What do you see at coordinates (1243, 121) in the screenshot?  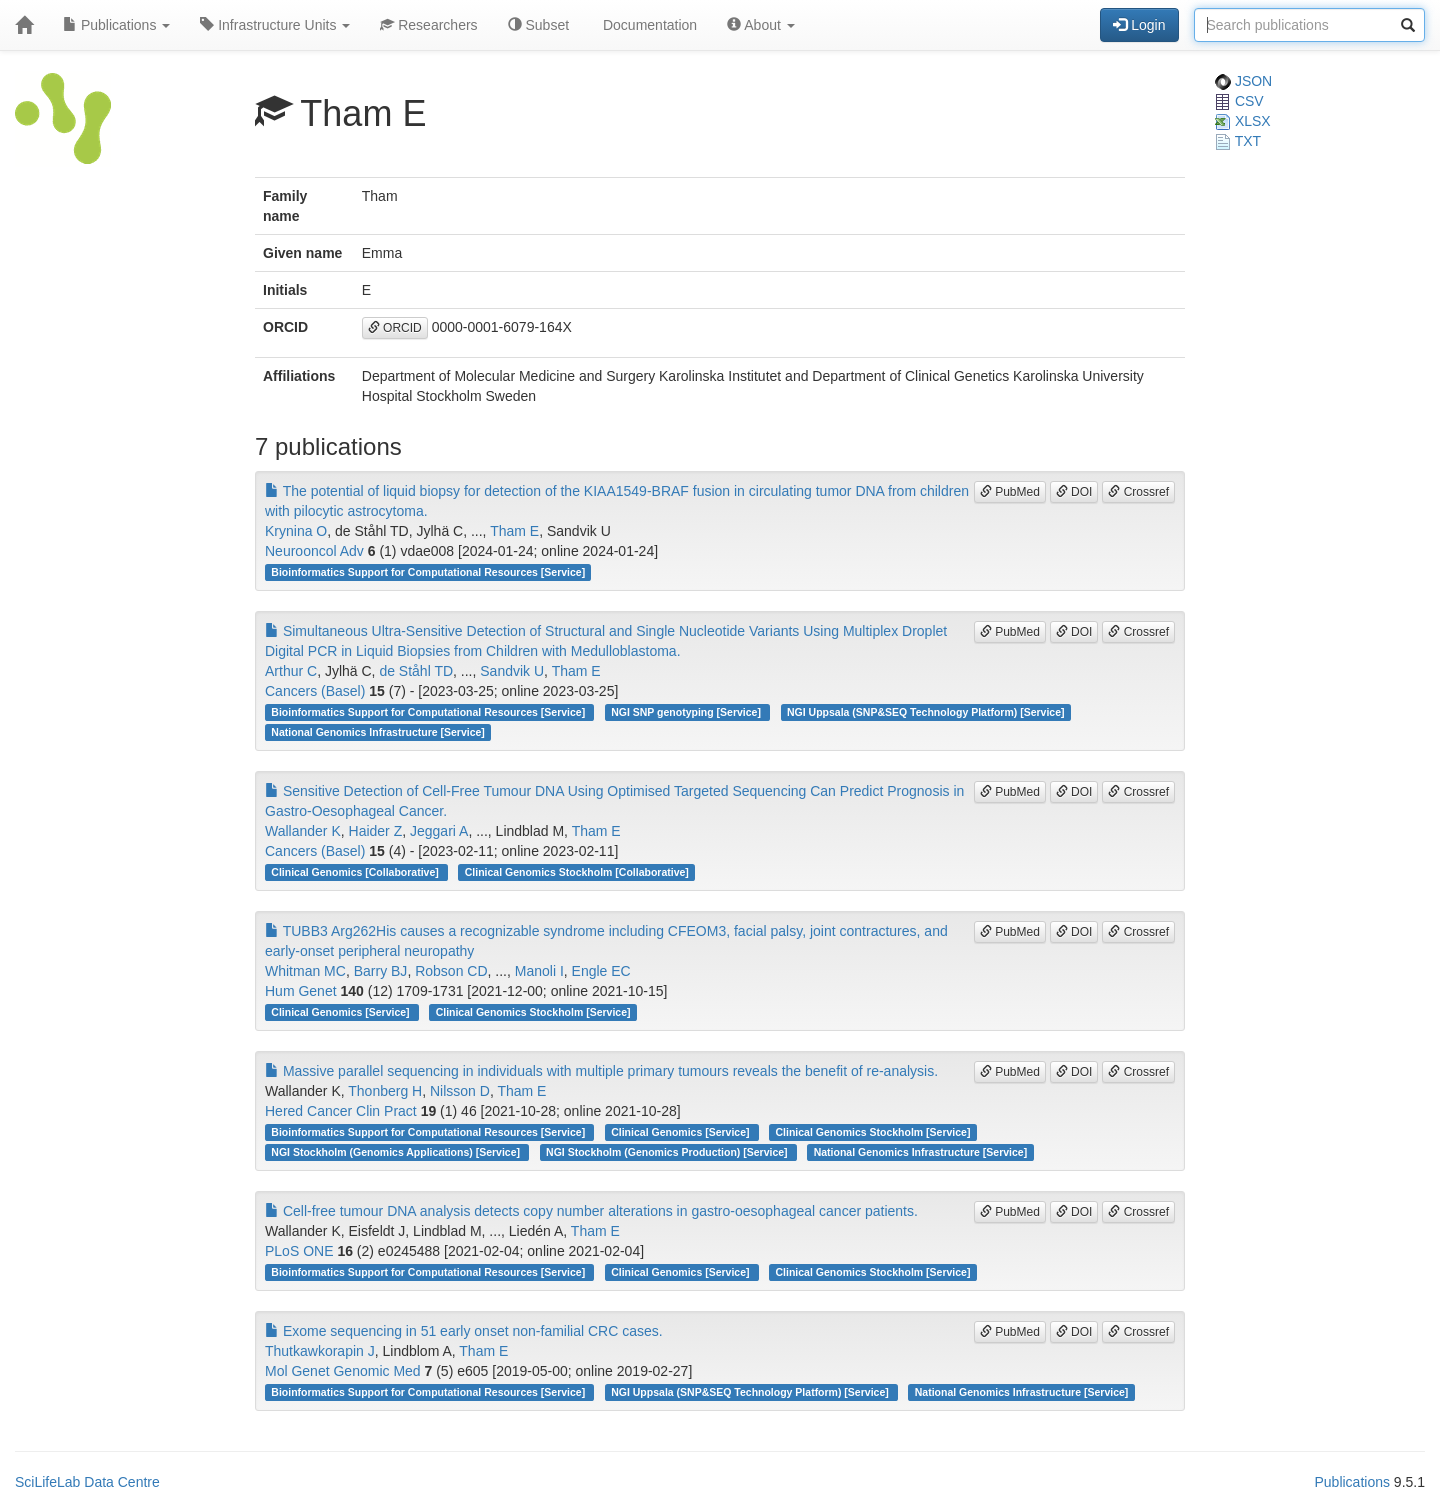 I see `XLSX` at bounding box center [1243, 121].